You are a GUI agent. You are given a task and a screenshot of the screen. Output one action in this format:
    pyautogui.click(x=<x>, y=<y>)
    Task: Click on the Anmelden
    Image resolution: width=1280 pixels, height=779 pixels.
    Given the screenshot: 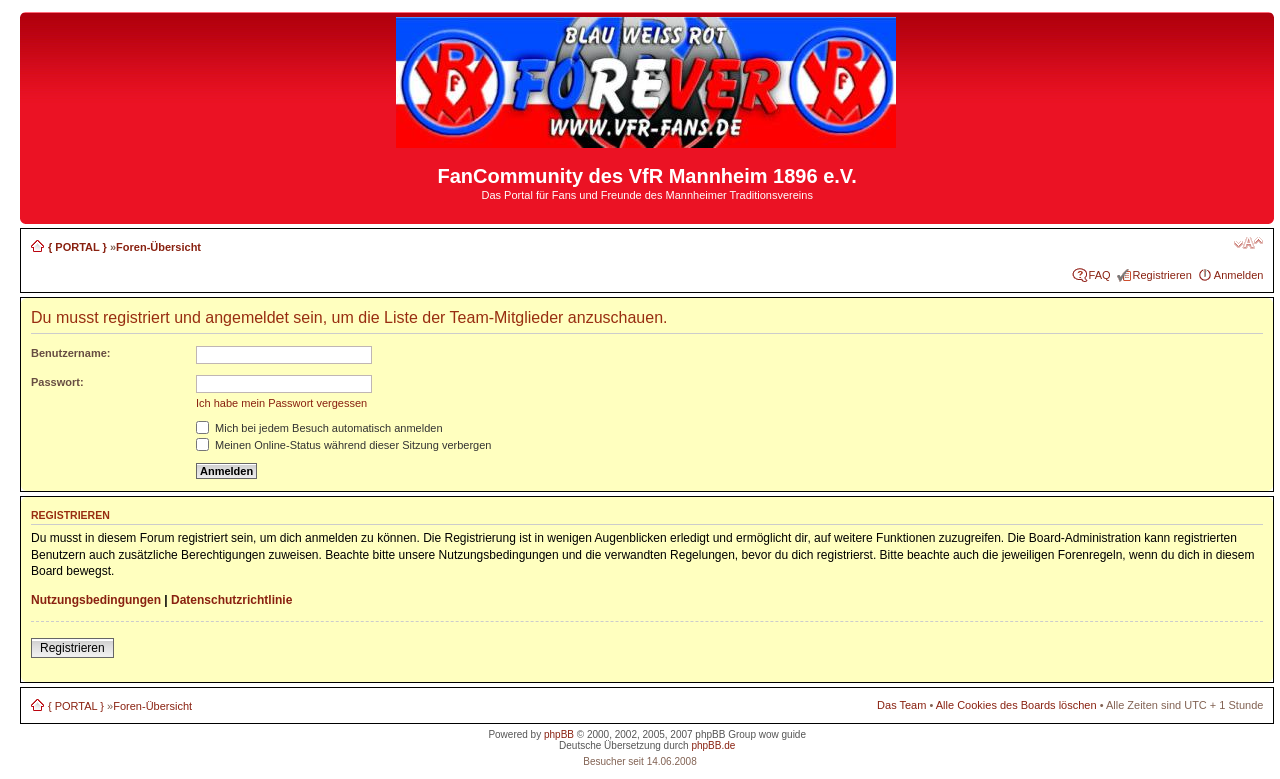 What is the action you would take?
    pyautogui.click(x=1239, y=275)
    